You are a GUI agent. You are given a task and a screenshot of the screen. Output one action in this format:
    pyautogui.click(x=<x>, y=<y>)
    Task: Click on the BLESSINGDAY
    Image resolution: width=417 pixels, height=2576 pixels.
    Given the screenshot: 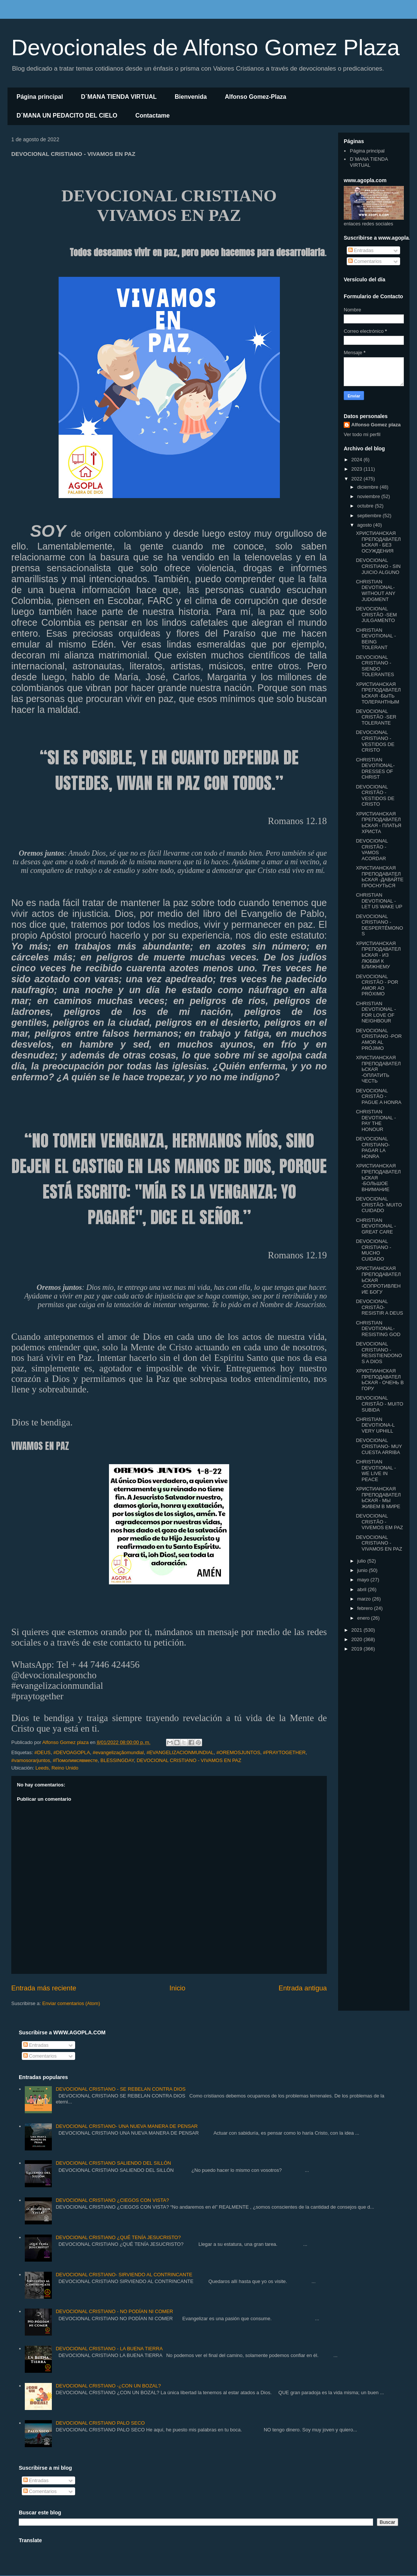 What is the action you would take?
    pyautogui.click(x=117, y=1760)
    